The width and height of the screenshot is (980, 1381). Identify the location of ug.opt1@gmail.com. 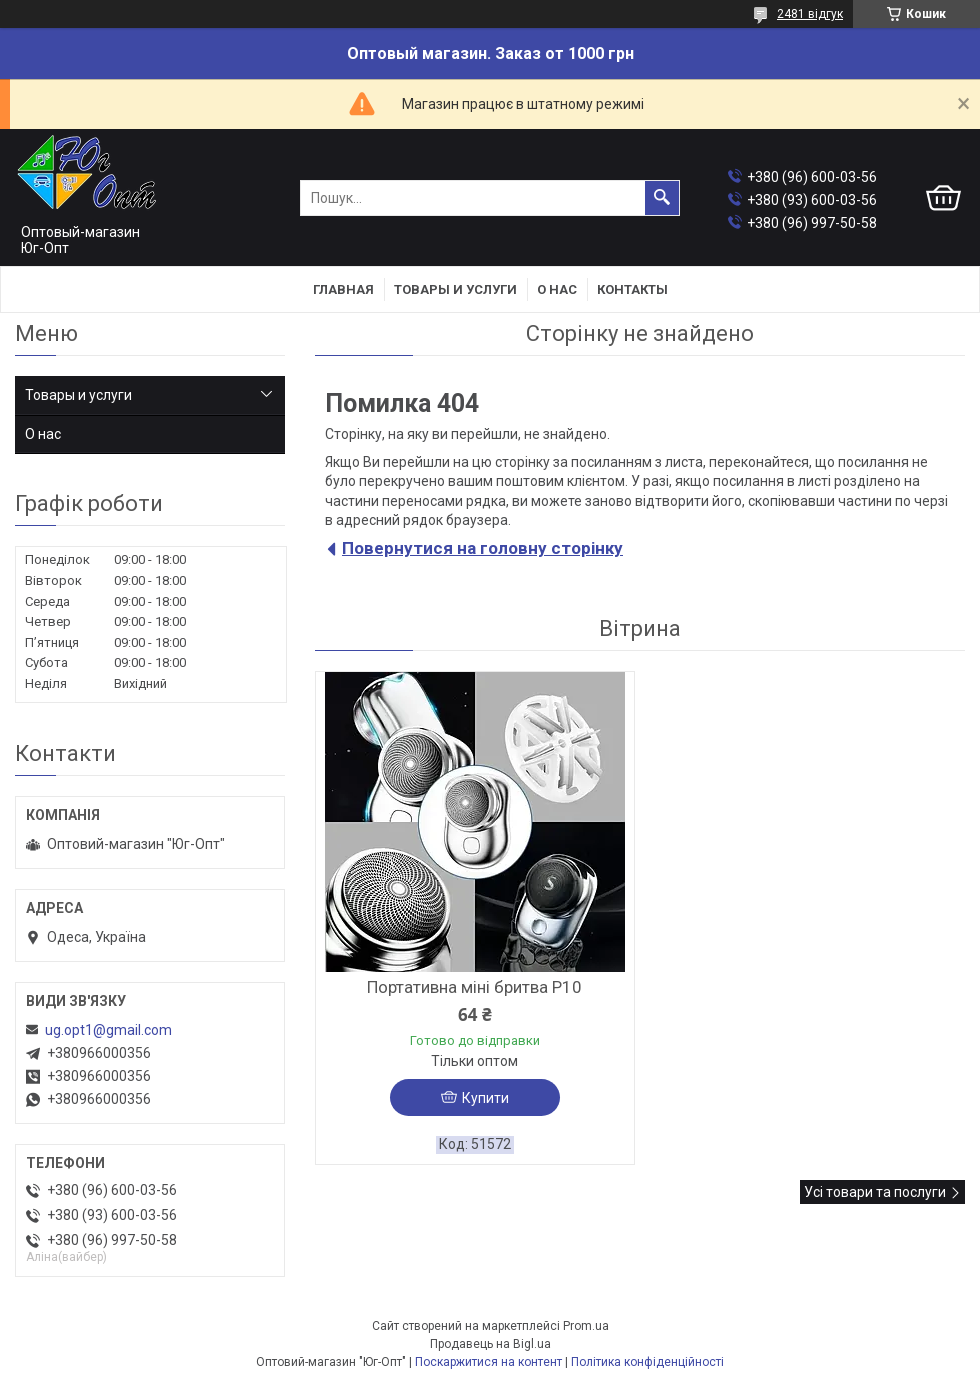
(108, 1030).